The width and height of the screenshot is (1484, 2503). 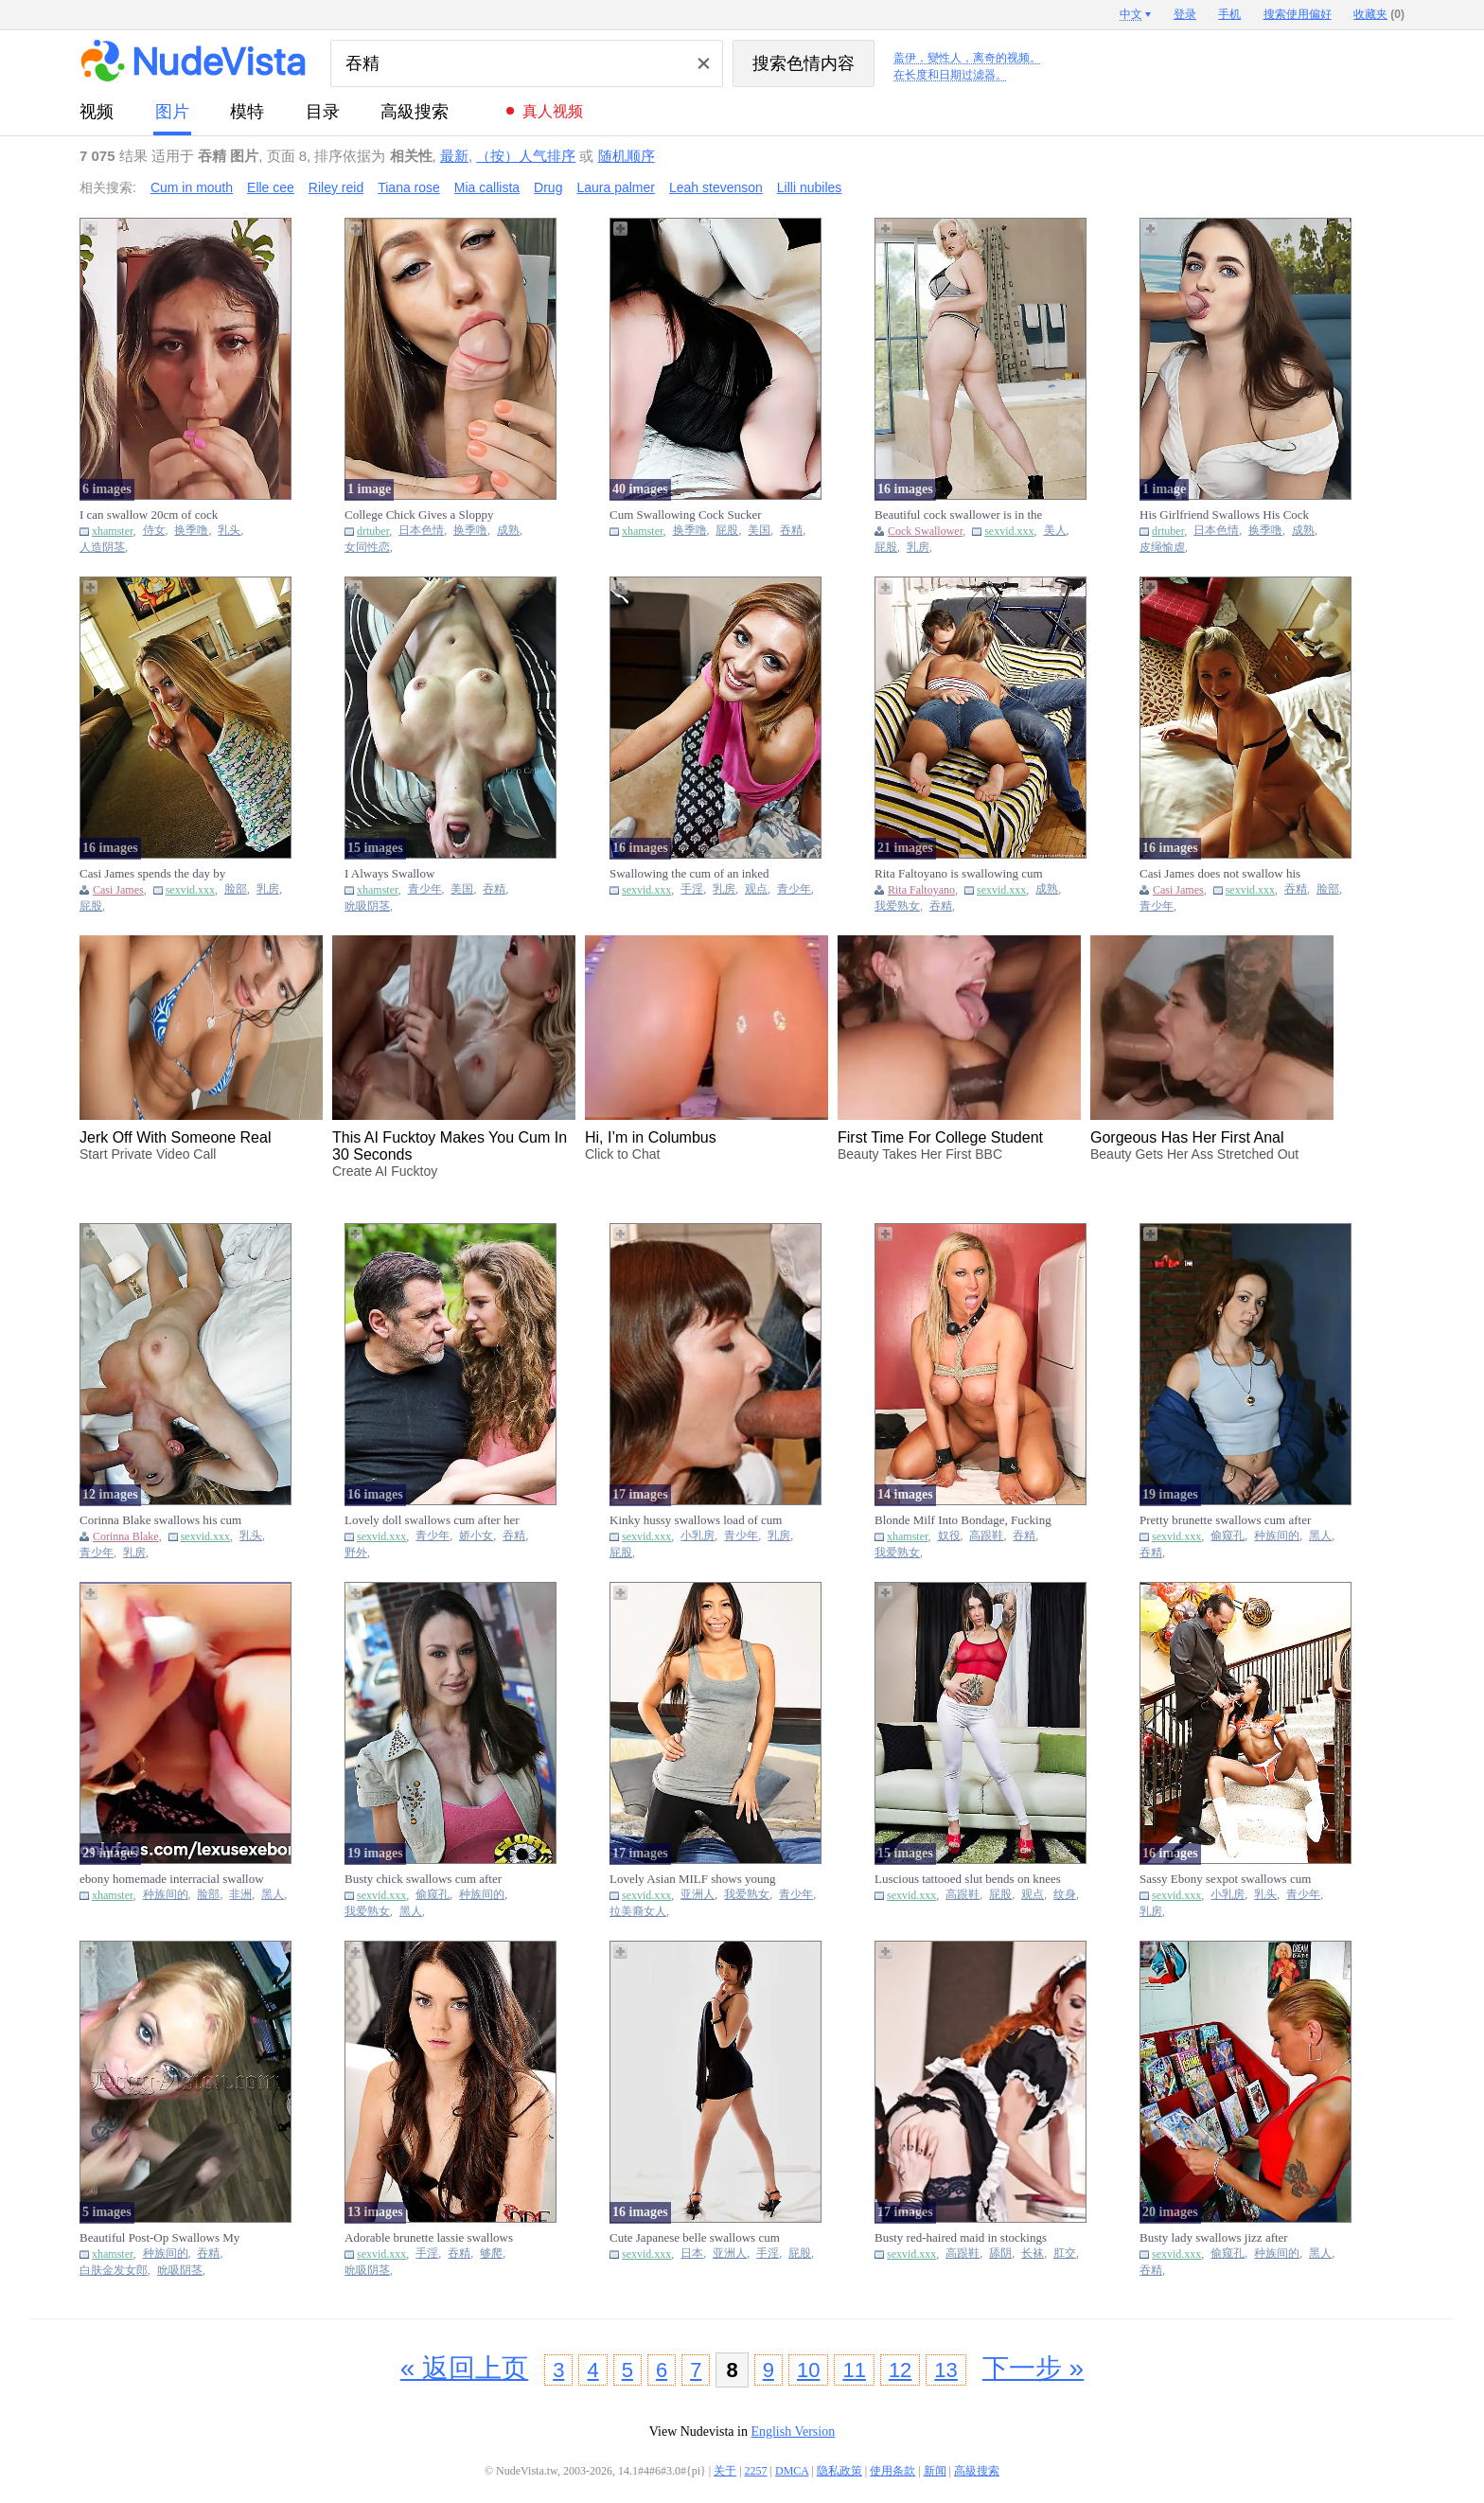 What do you see at coordinates (697, 1536) in the screenshot?
I see `小乳房` at bounding box center [697, 1536].